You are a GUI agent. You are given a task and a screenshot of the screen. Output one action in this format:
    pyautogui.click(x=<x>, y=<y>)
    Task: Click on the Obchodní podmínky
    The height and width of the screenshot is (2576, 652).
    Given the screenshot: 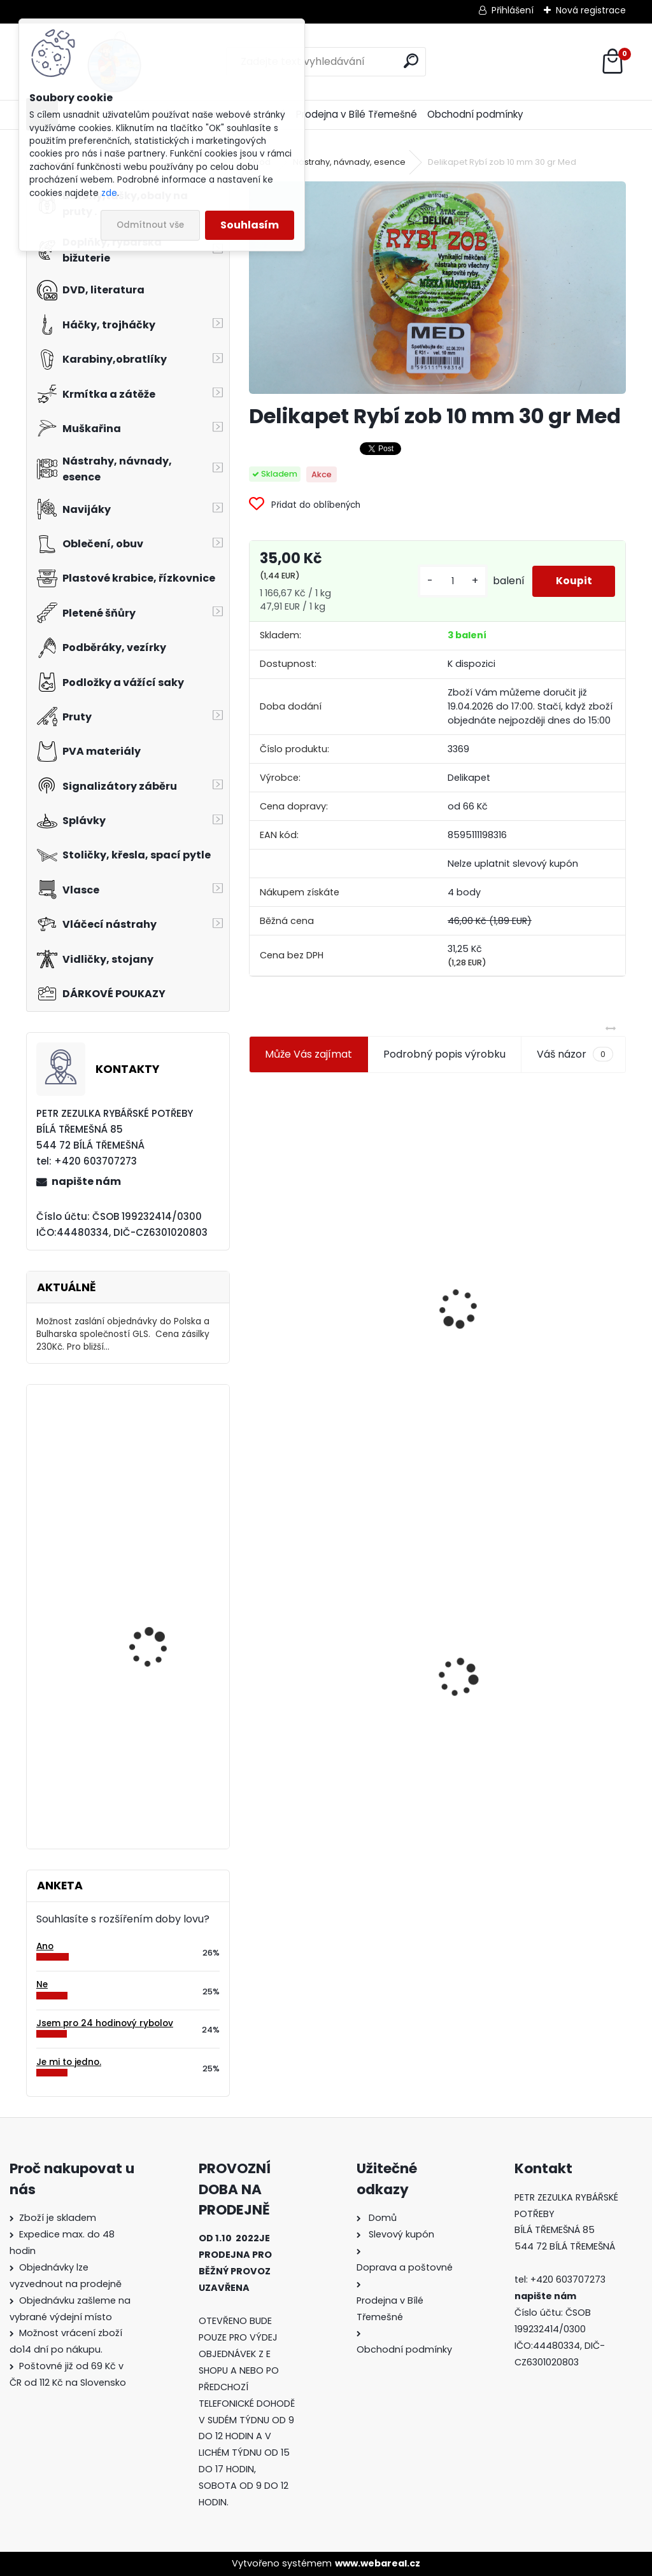 What is the action you would take?
    pyautogui.click(x=475, y=114)
    